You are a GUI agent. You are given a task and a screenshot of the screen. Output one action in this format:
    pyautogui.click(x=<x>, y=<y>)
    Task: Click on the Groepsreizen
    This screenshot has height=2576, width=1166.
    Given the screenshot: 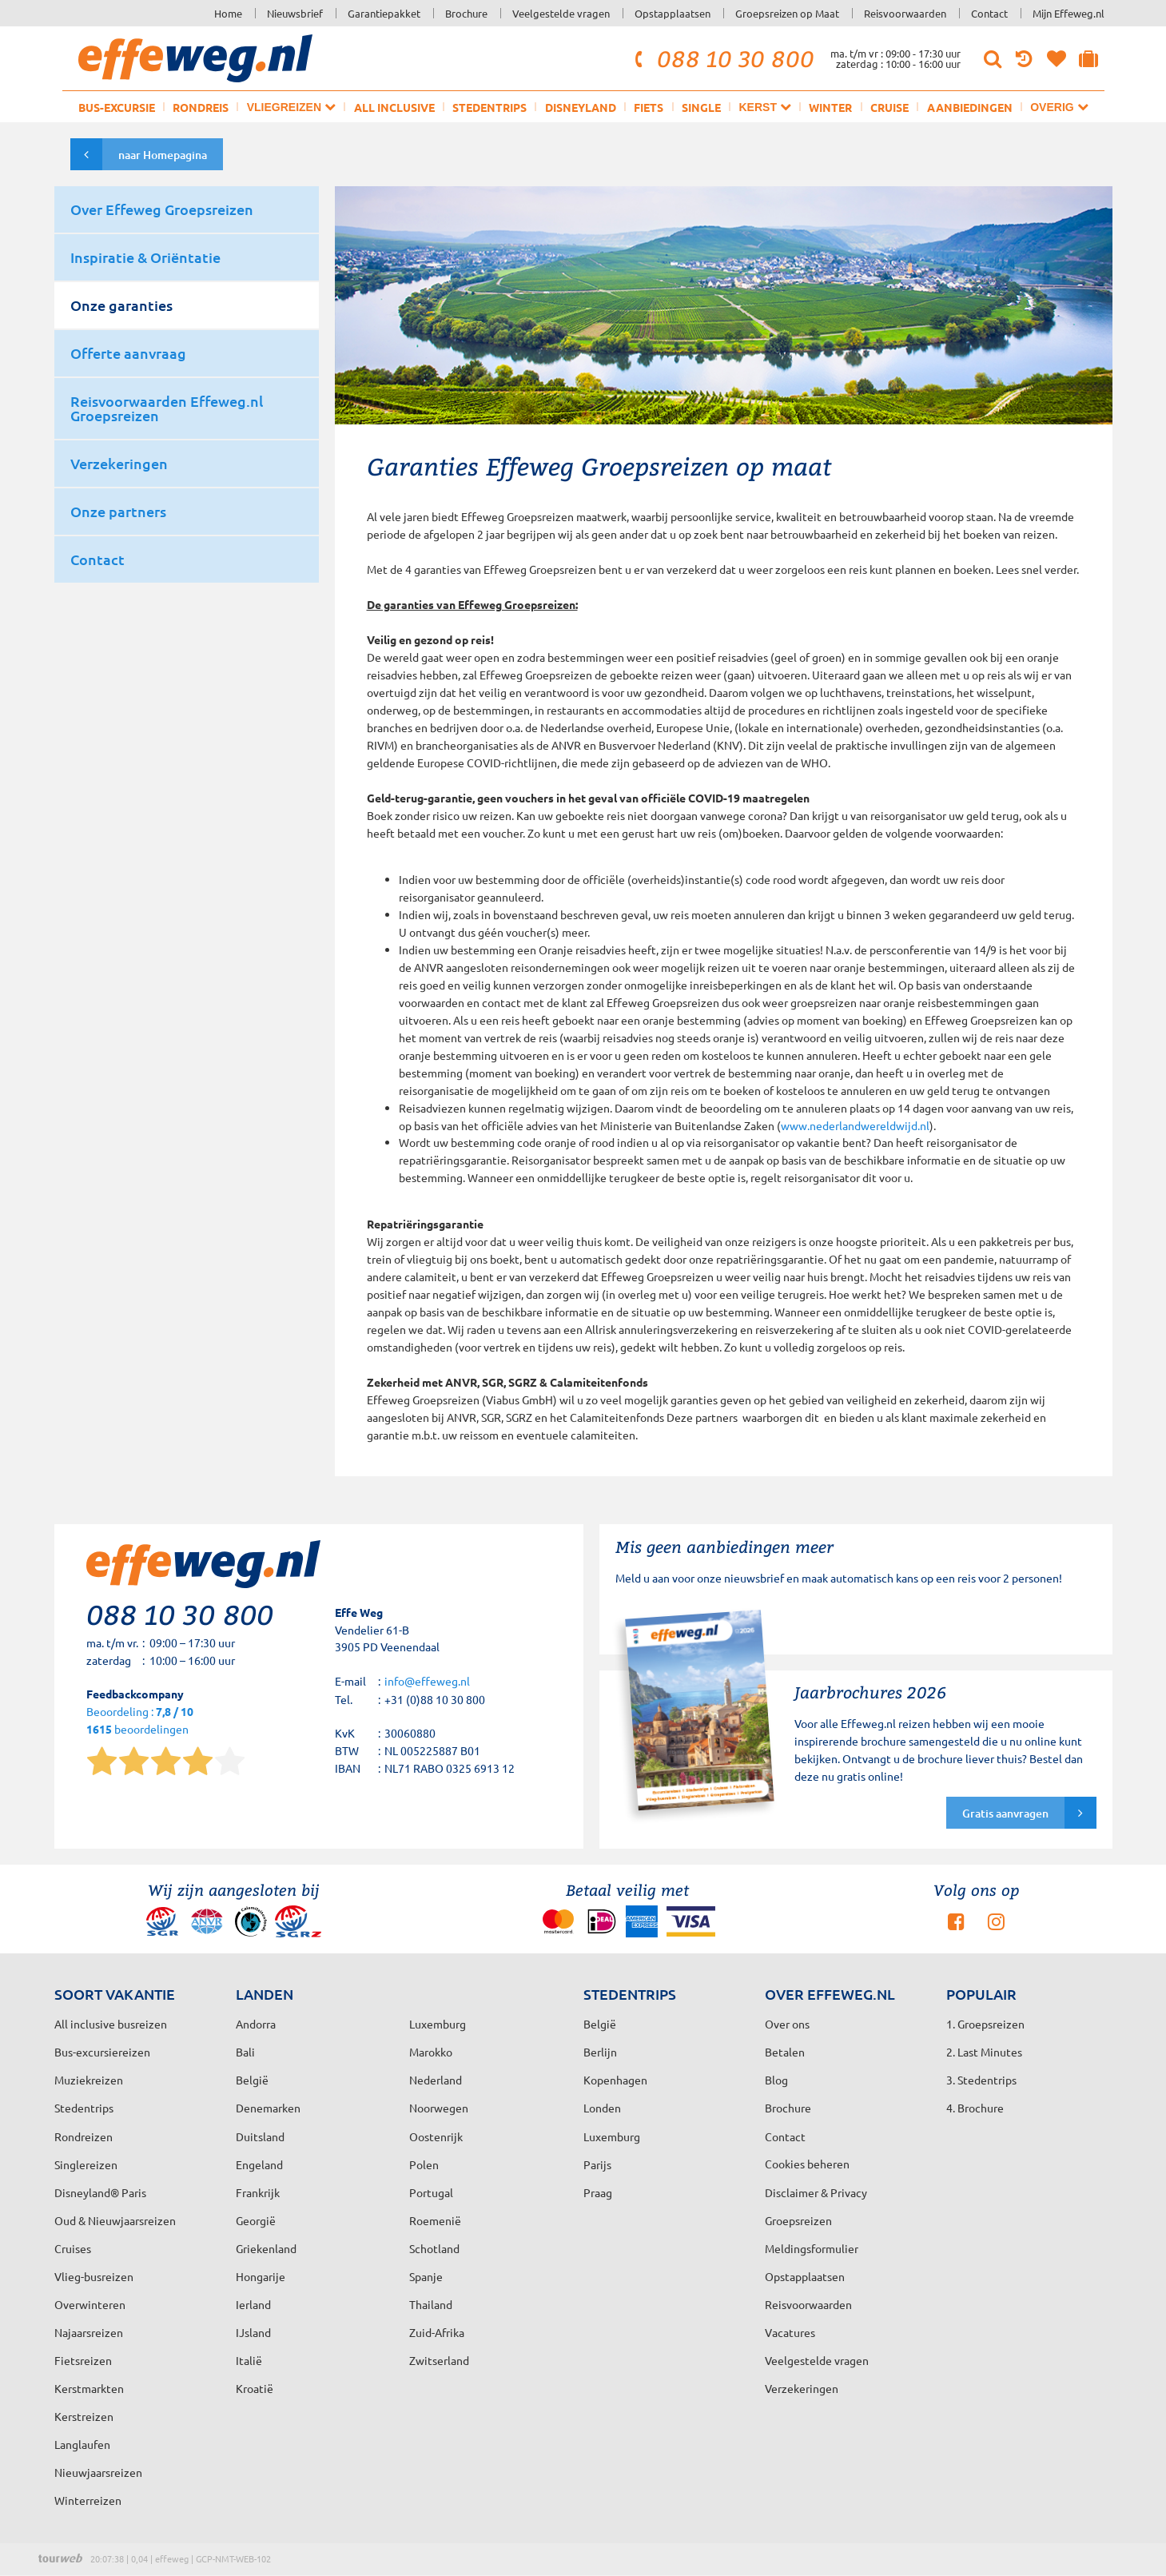 What is the action you would take?
    pyautogui.click(x=798, y=2220)
    